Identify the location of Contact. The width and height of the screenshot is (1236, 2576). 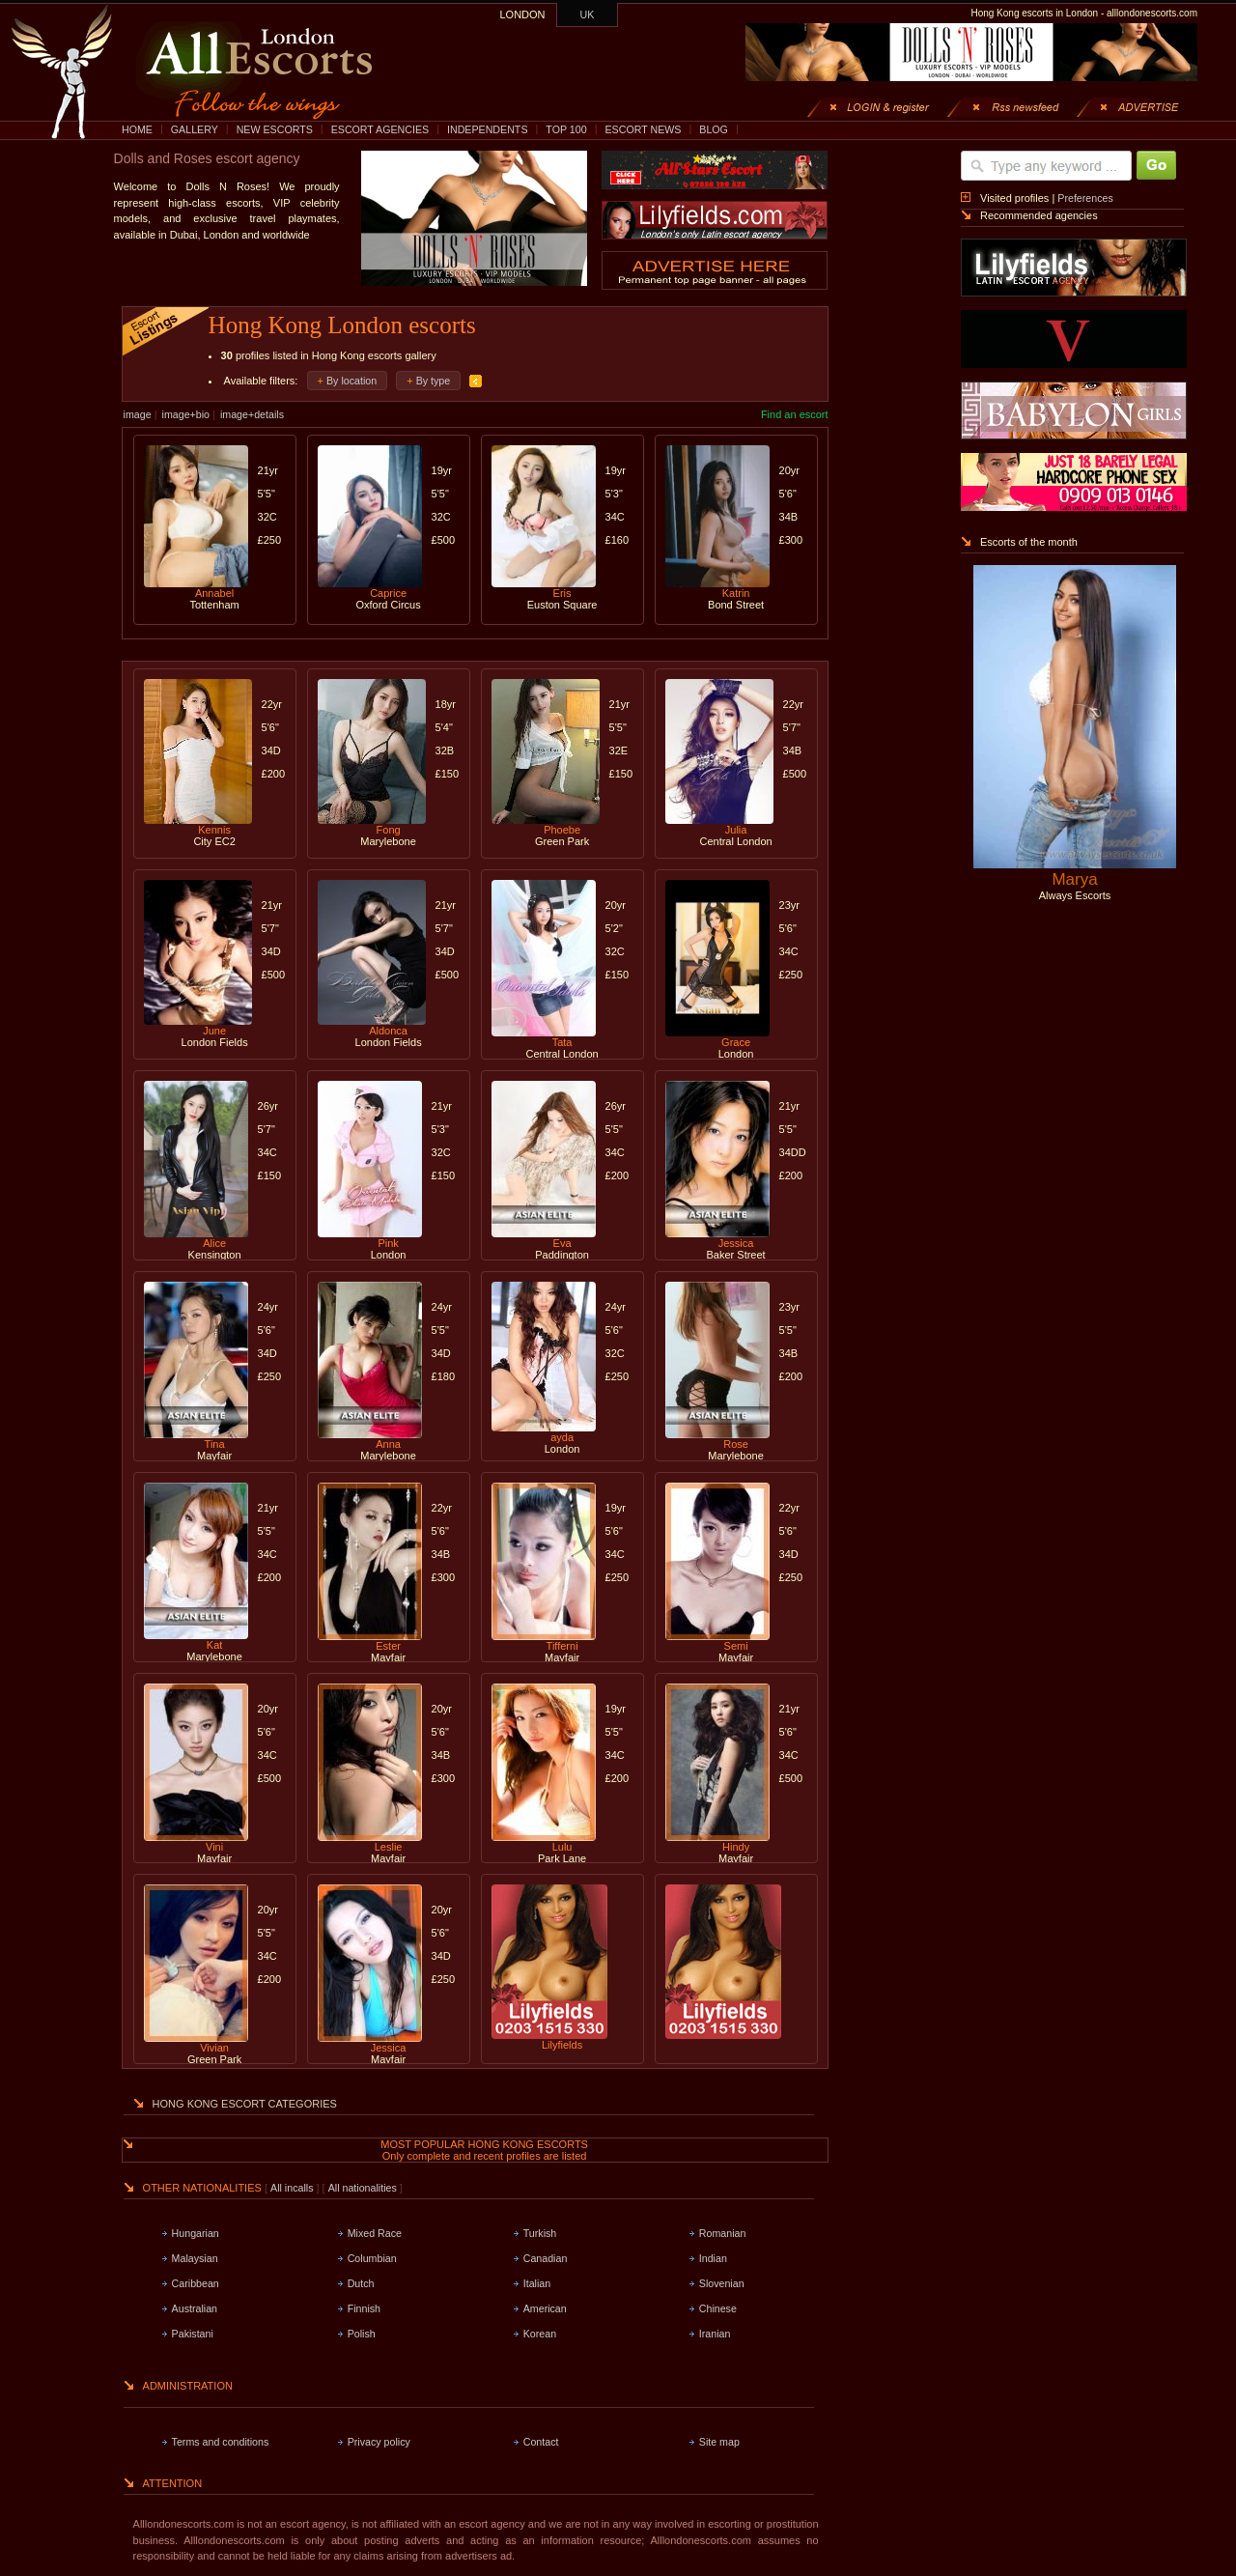
(541, 2442).